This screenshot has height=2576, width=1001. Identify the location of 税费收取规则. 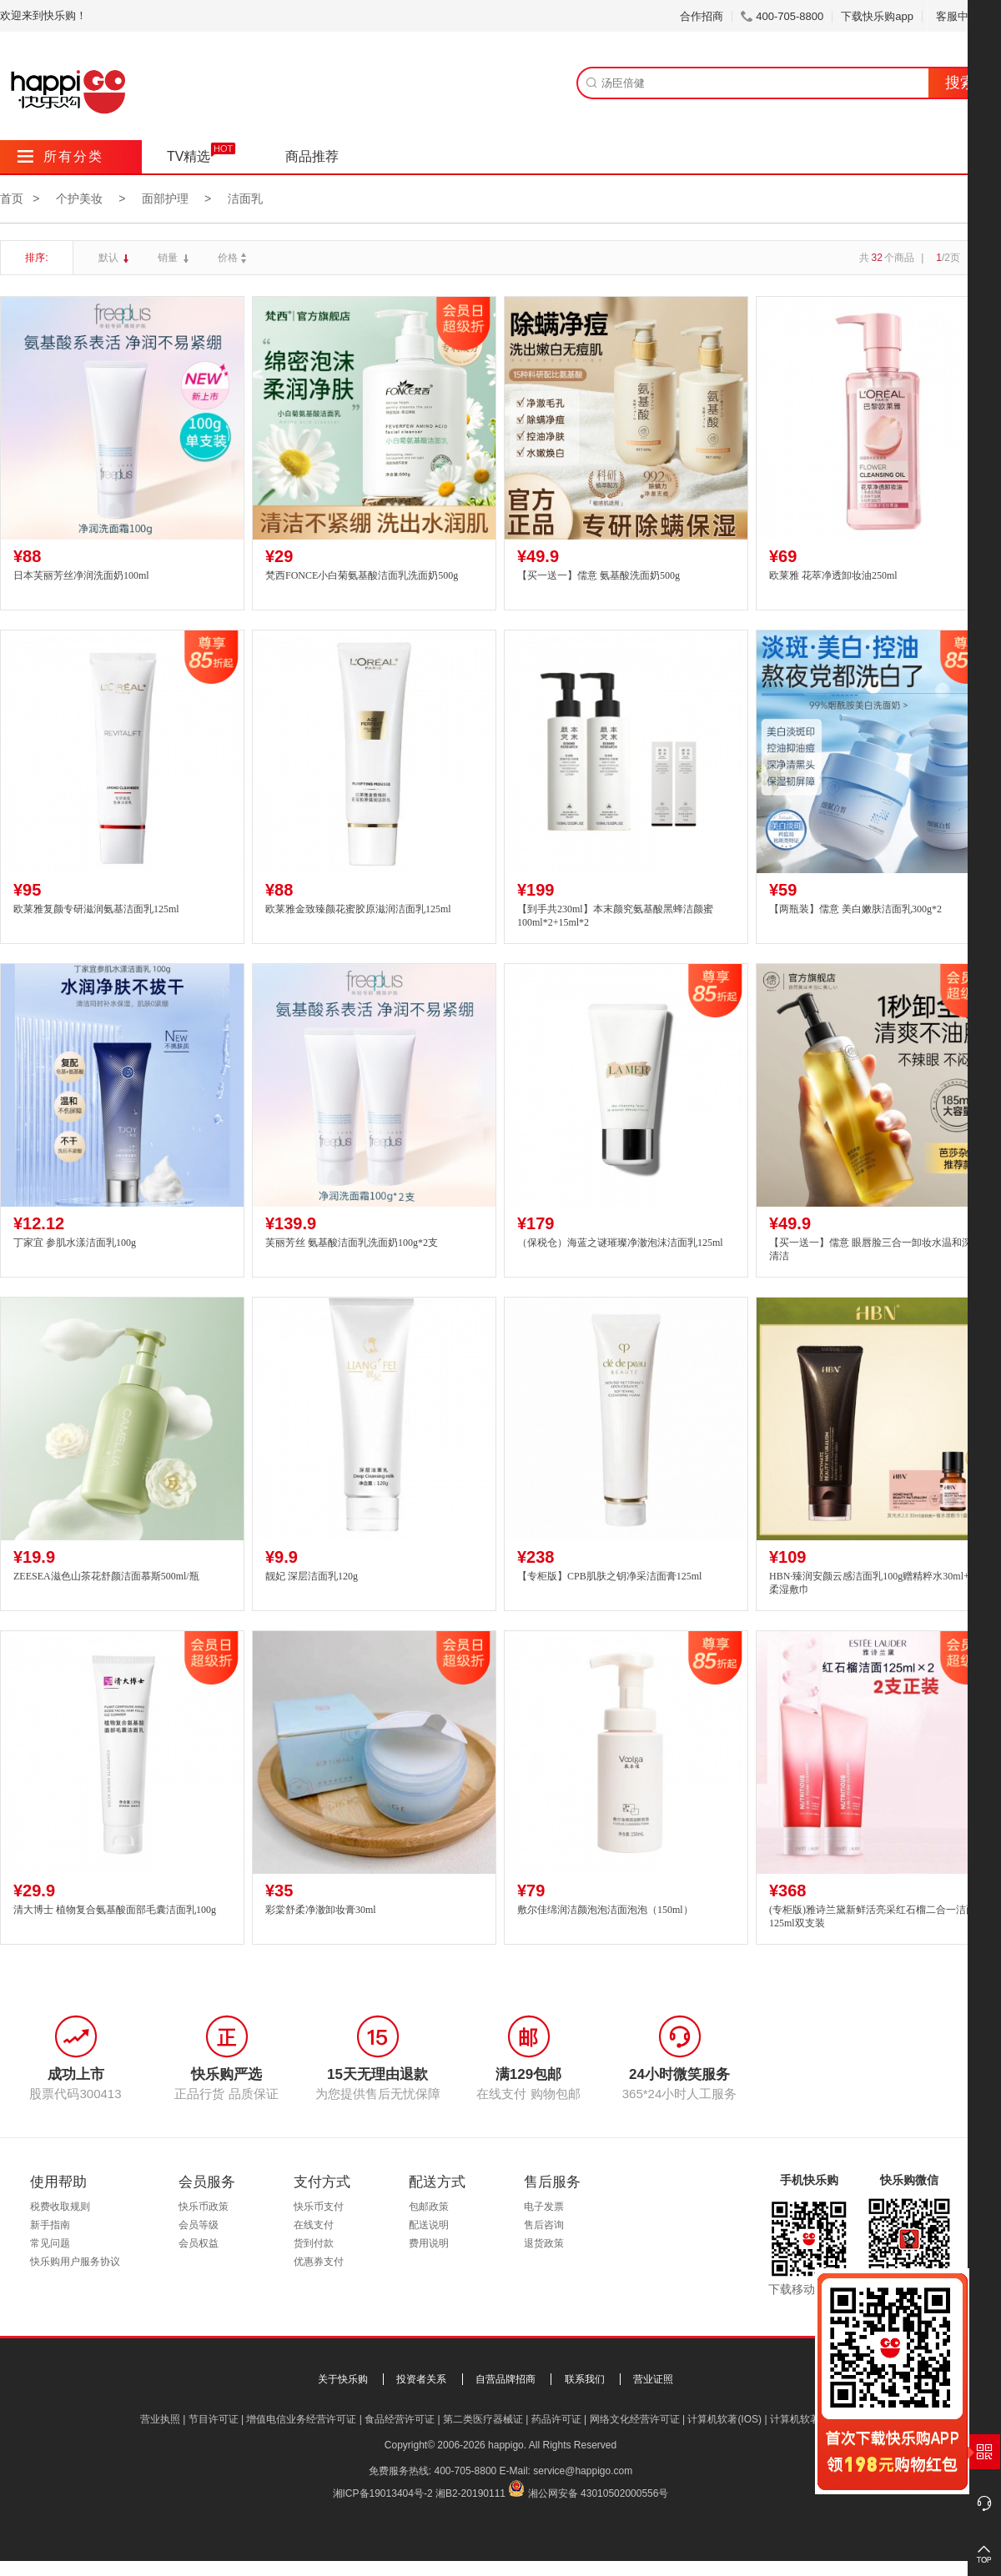
(60, 2206).